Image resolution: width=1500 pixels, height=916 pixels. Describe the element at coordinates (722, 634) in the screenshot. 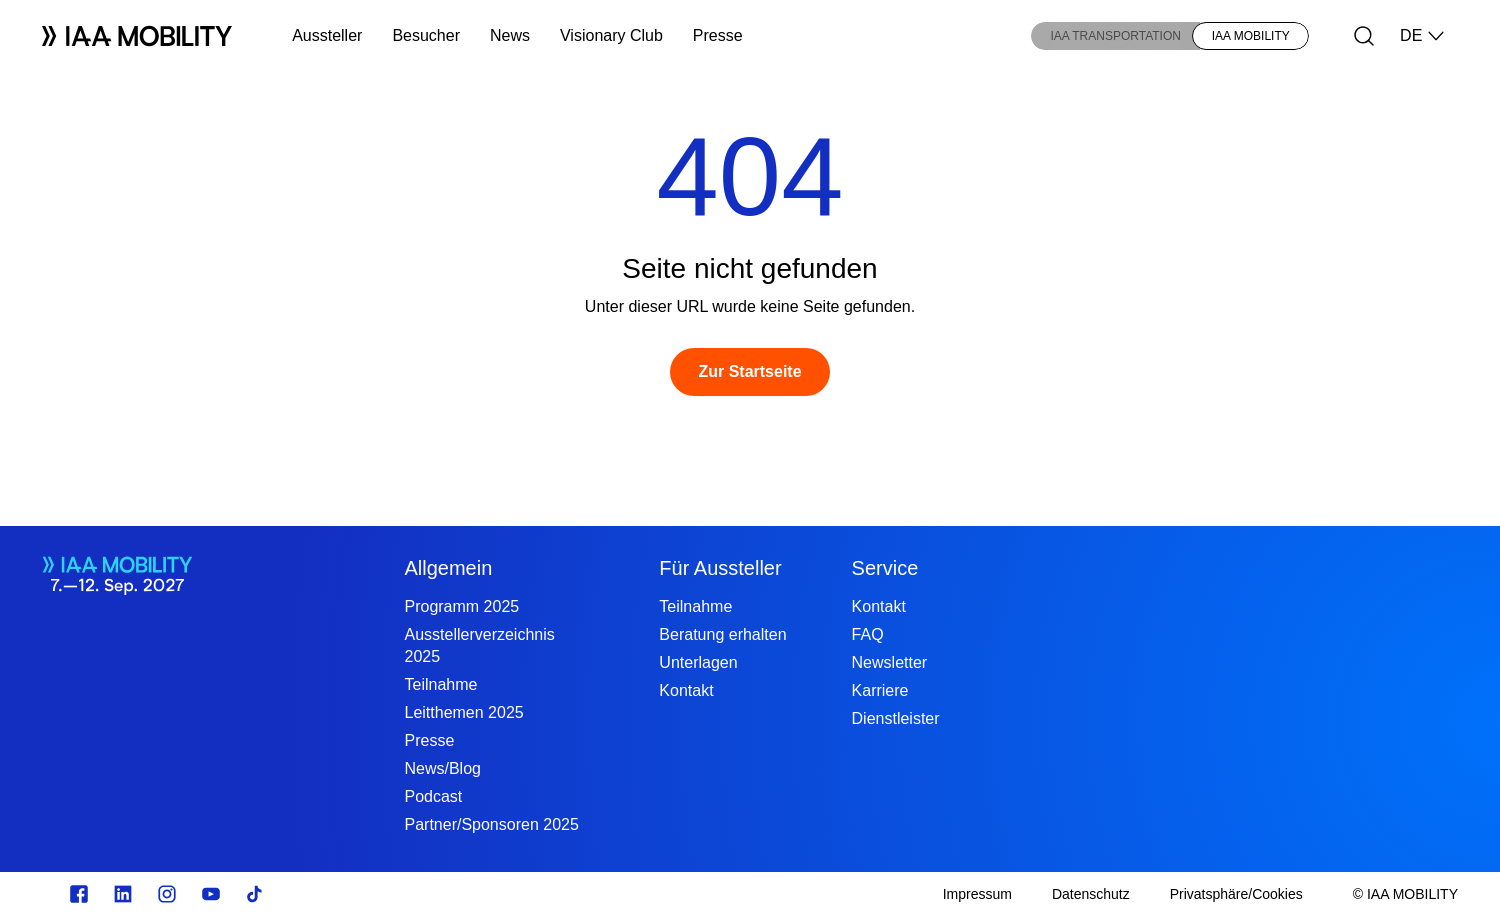

I see `Beratung erhalten` at that location.